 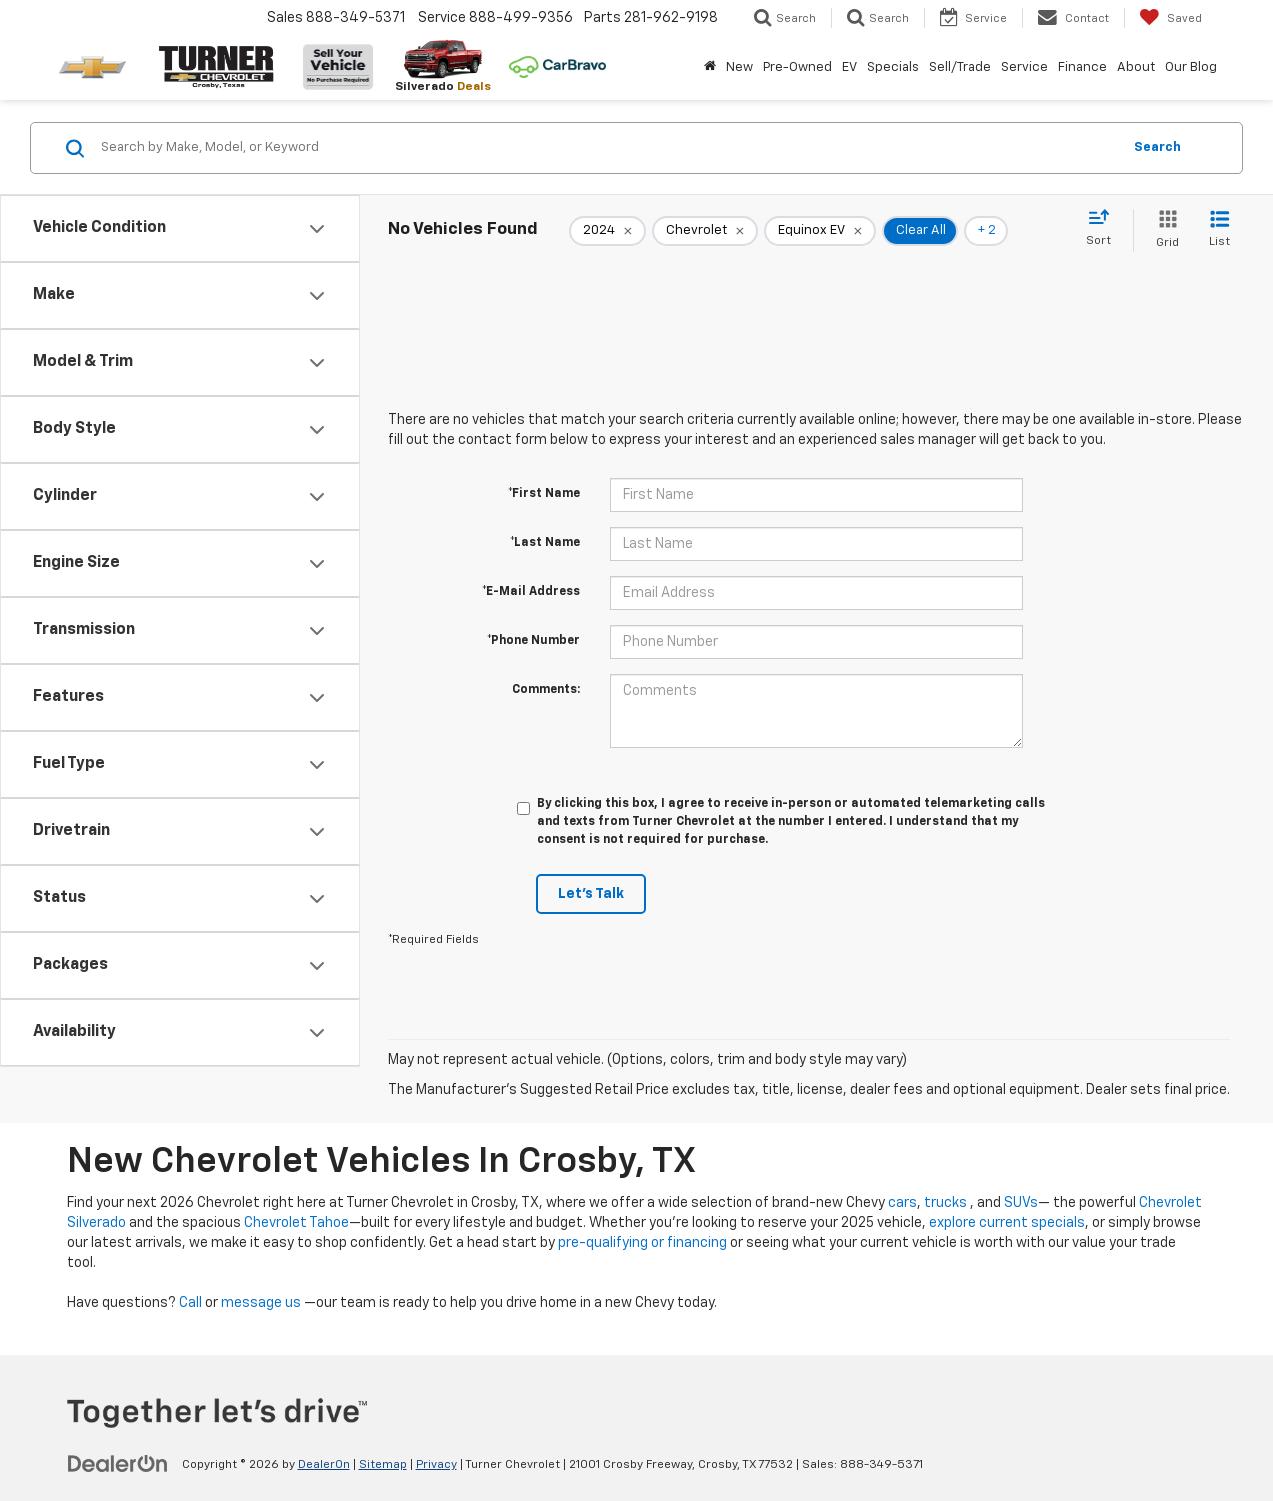 What do you see at coordinates (1136, 67) in the screenshot?
I see `About [button]` at bounding box center [1136, 67].